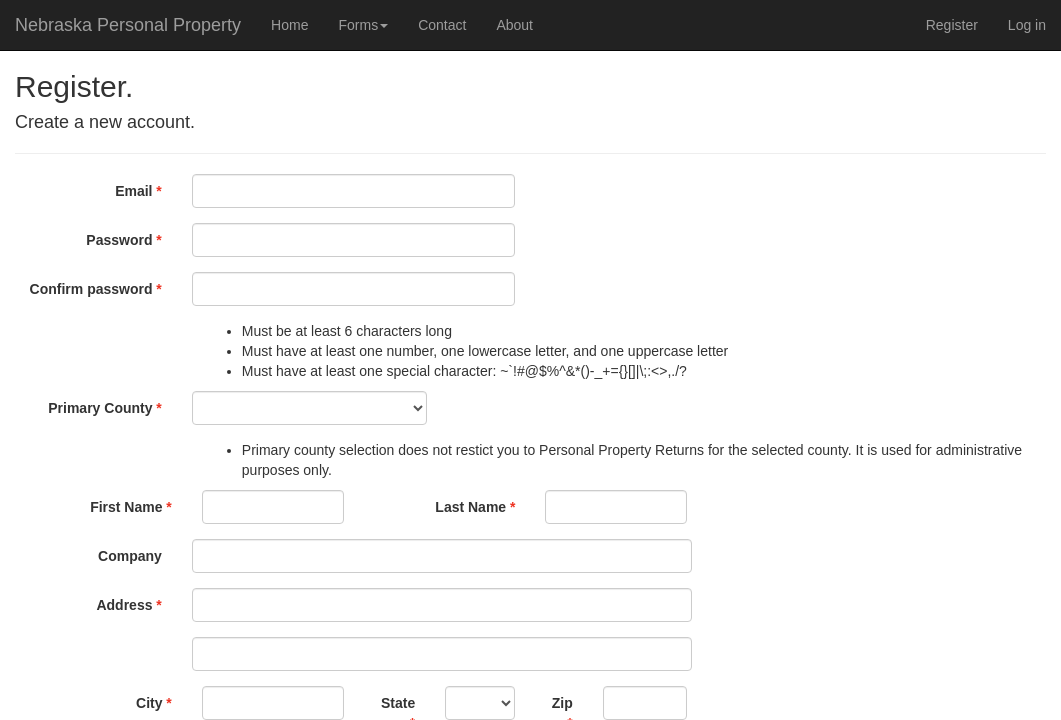 Image resolution: width=1061 pixels, height=720 pixels. What do you see at coordinates (124, 605) in the screenshot?
I see `Address` at bounding box center [124, 605].